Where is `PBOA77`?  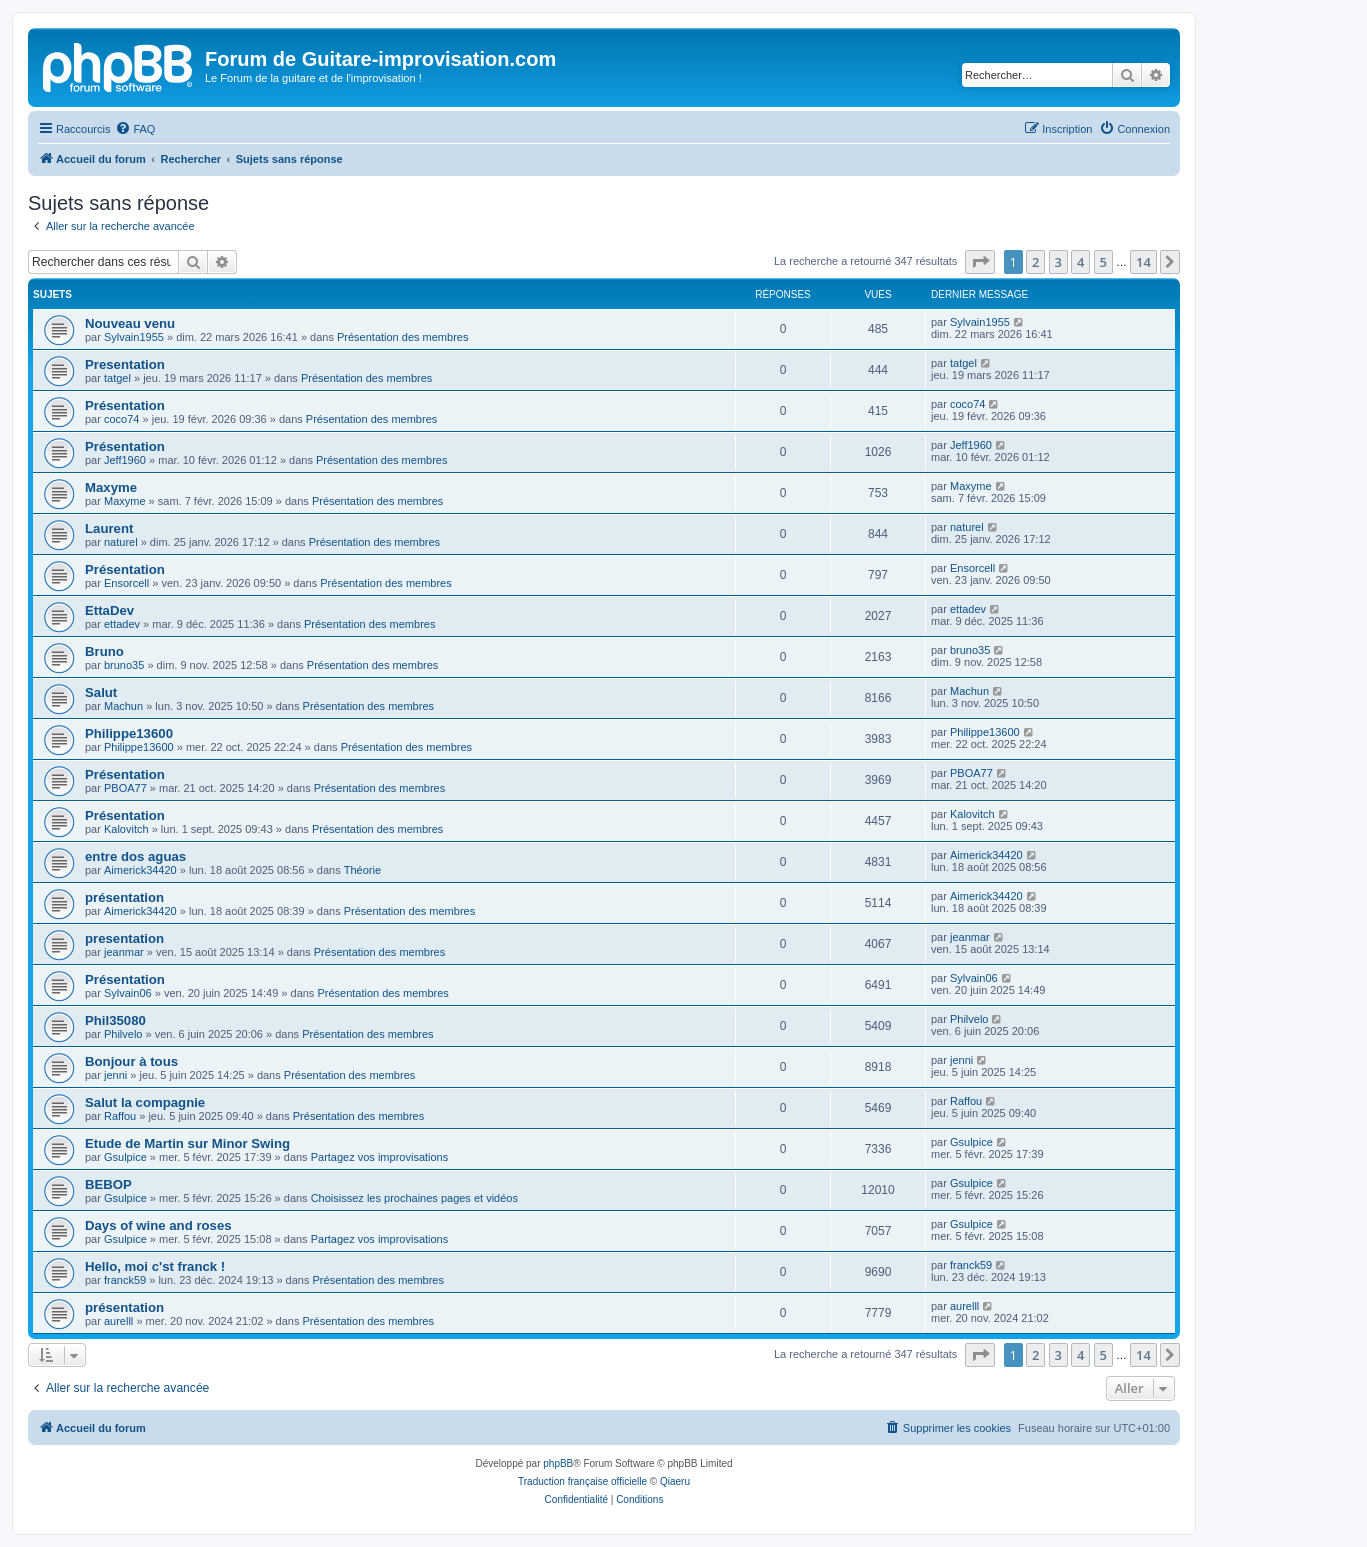 PBOA77 is located at coordinates (125, 788).